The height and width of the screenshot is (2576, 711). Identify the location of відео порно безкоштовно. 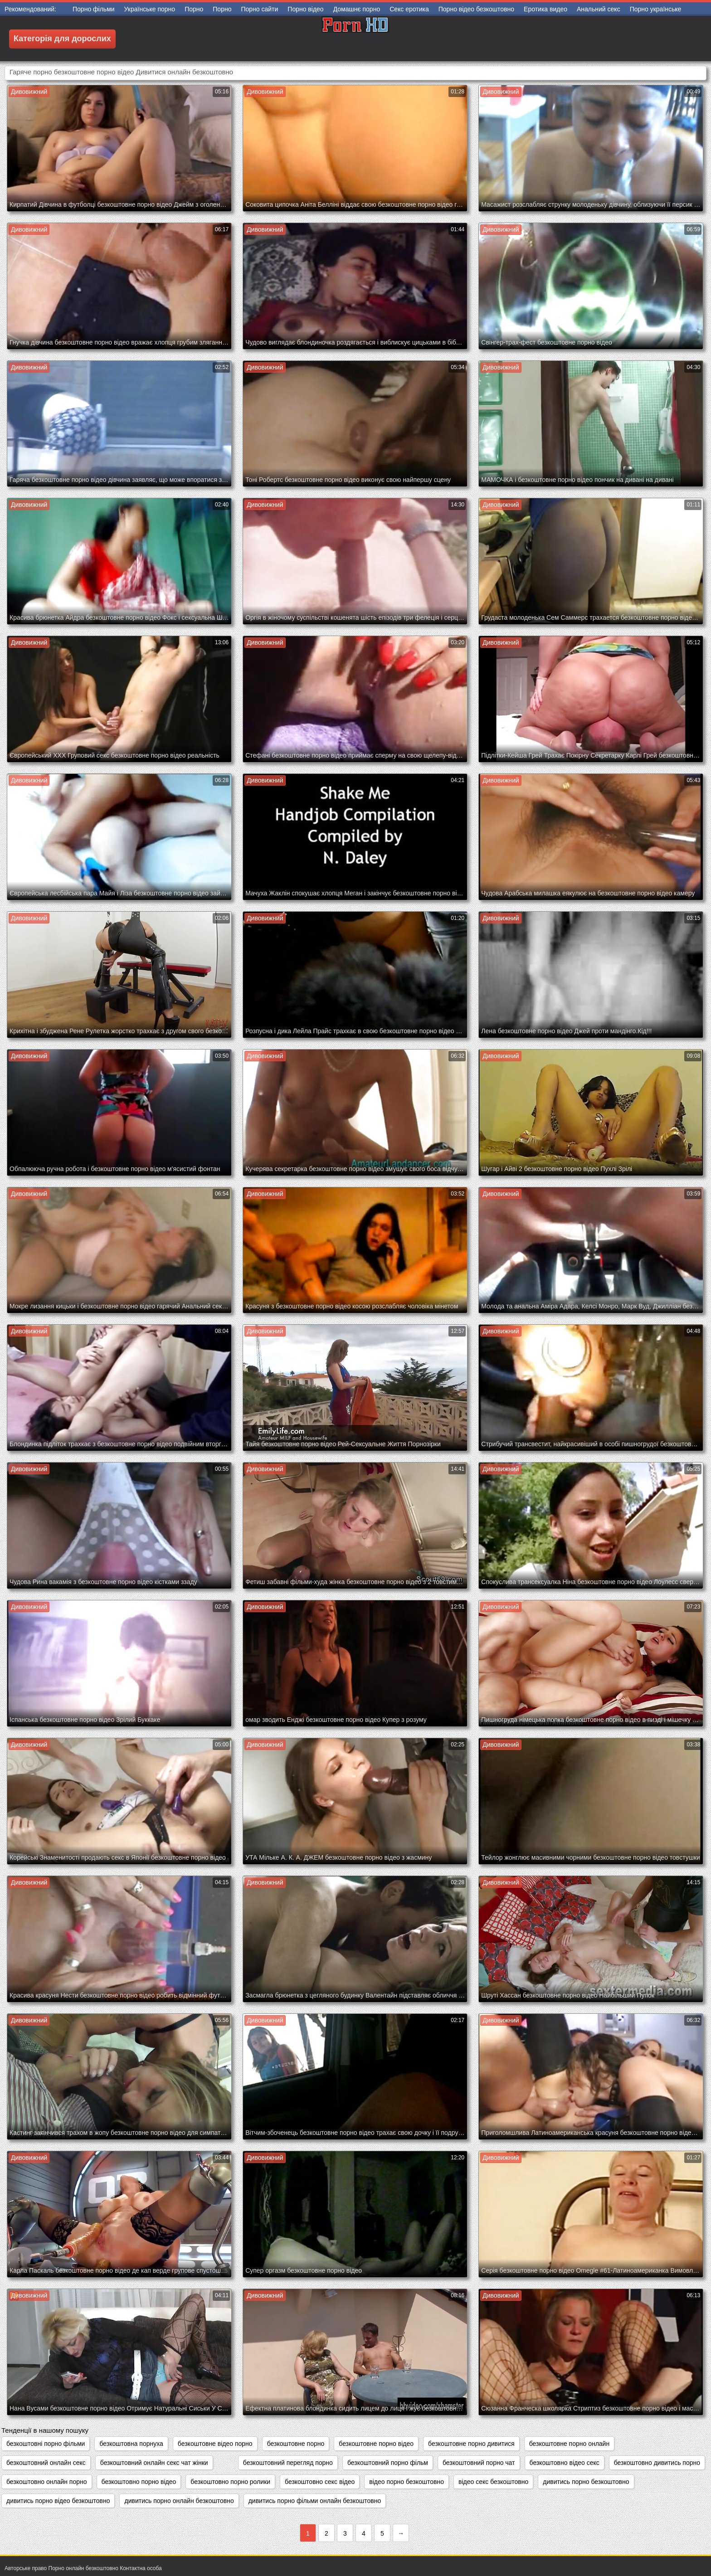
(406, 2481).